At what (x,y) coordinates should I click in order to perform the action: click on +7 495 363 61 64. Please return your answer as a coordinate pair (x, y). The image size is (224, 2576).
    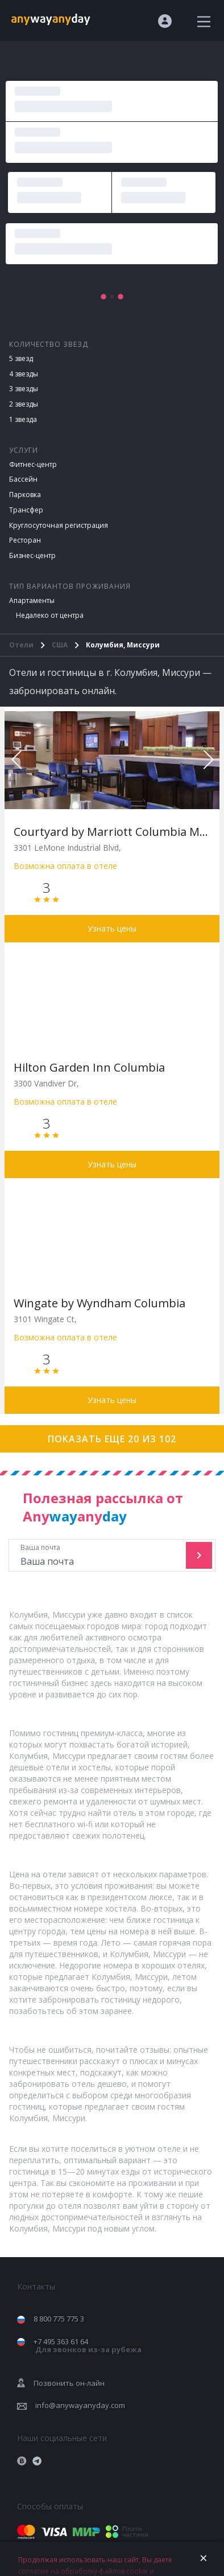
    Looking at the image, I should click on (88, 2345).